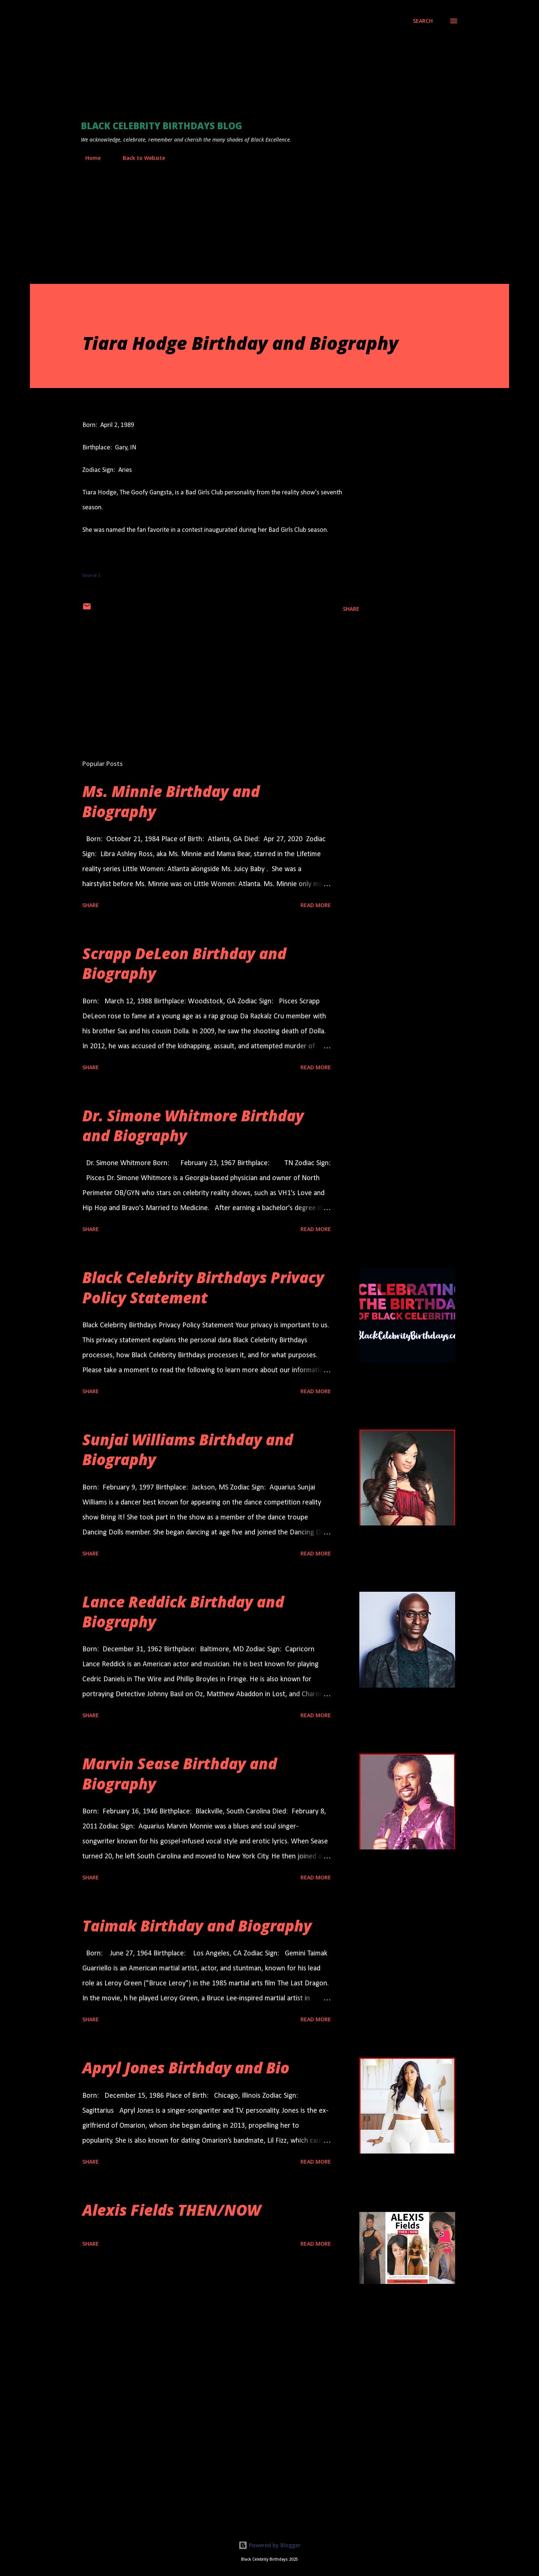 The image size is (539, 2576). I want to click on Sunjai Williams Birthday and Biography, so click(187, 1449).